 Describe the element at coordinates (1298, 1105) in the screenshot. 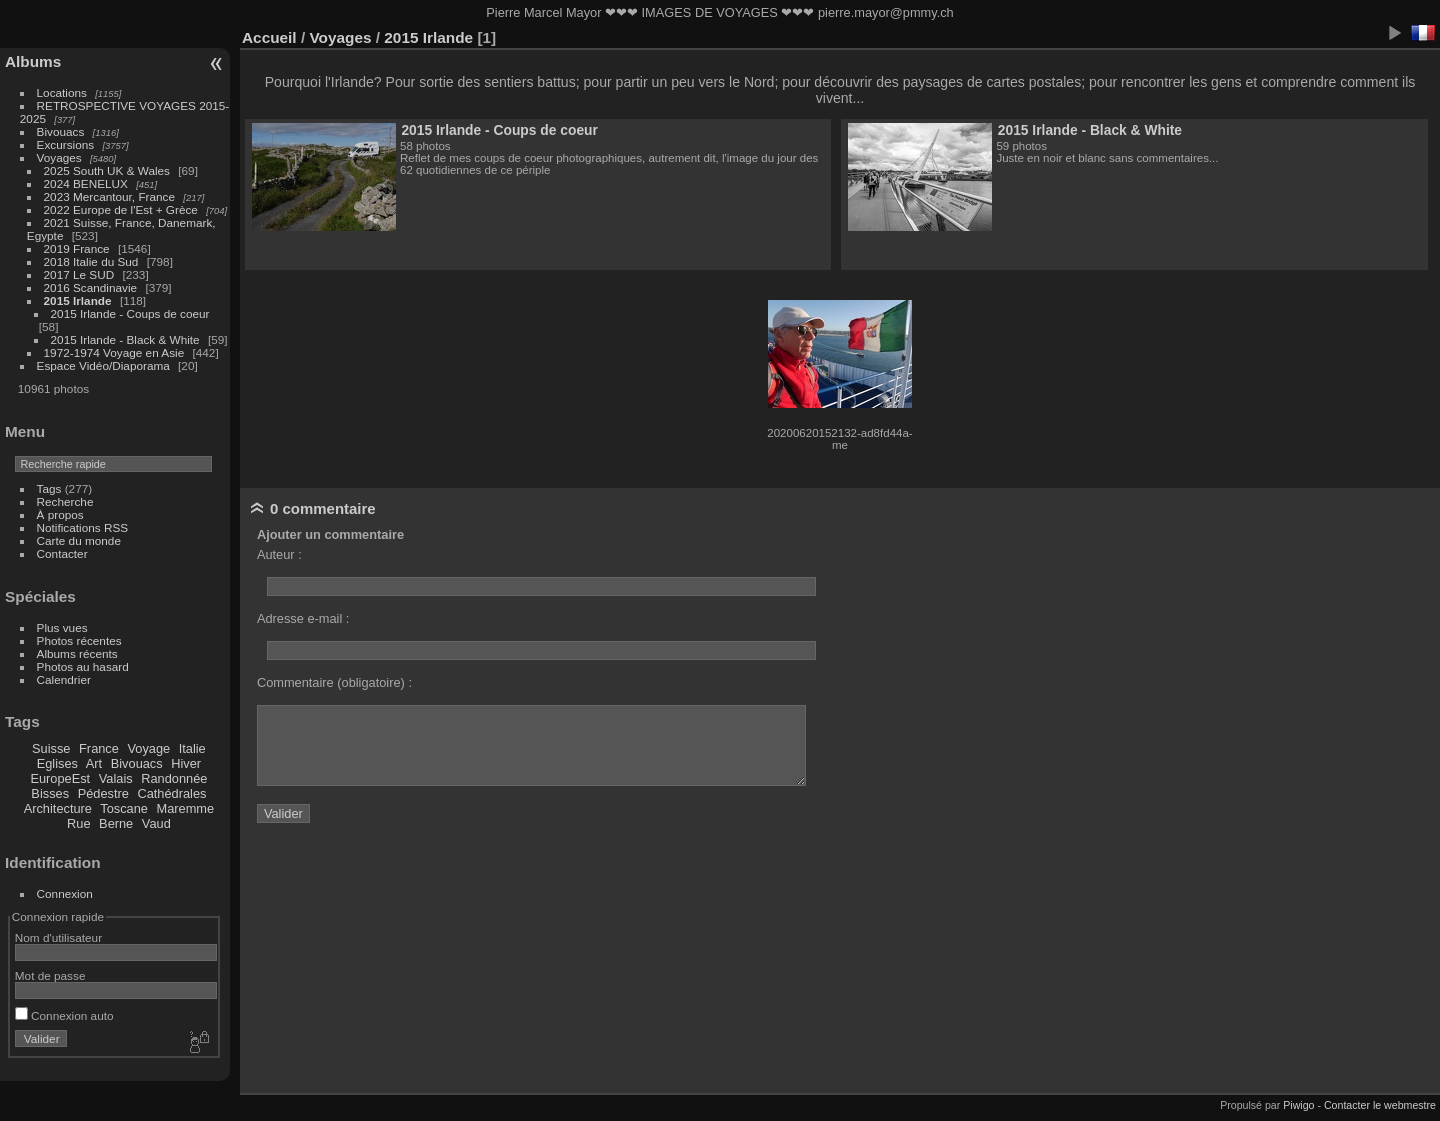

I see `Piwigo` at that location.